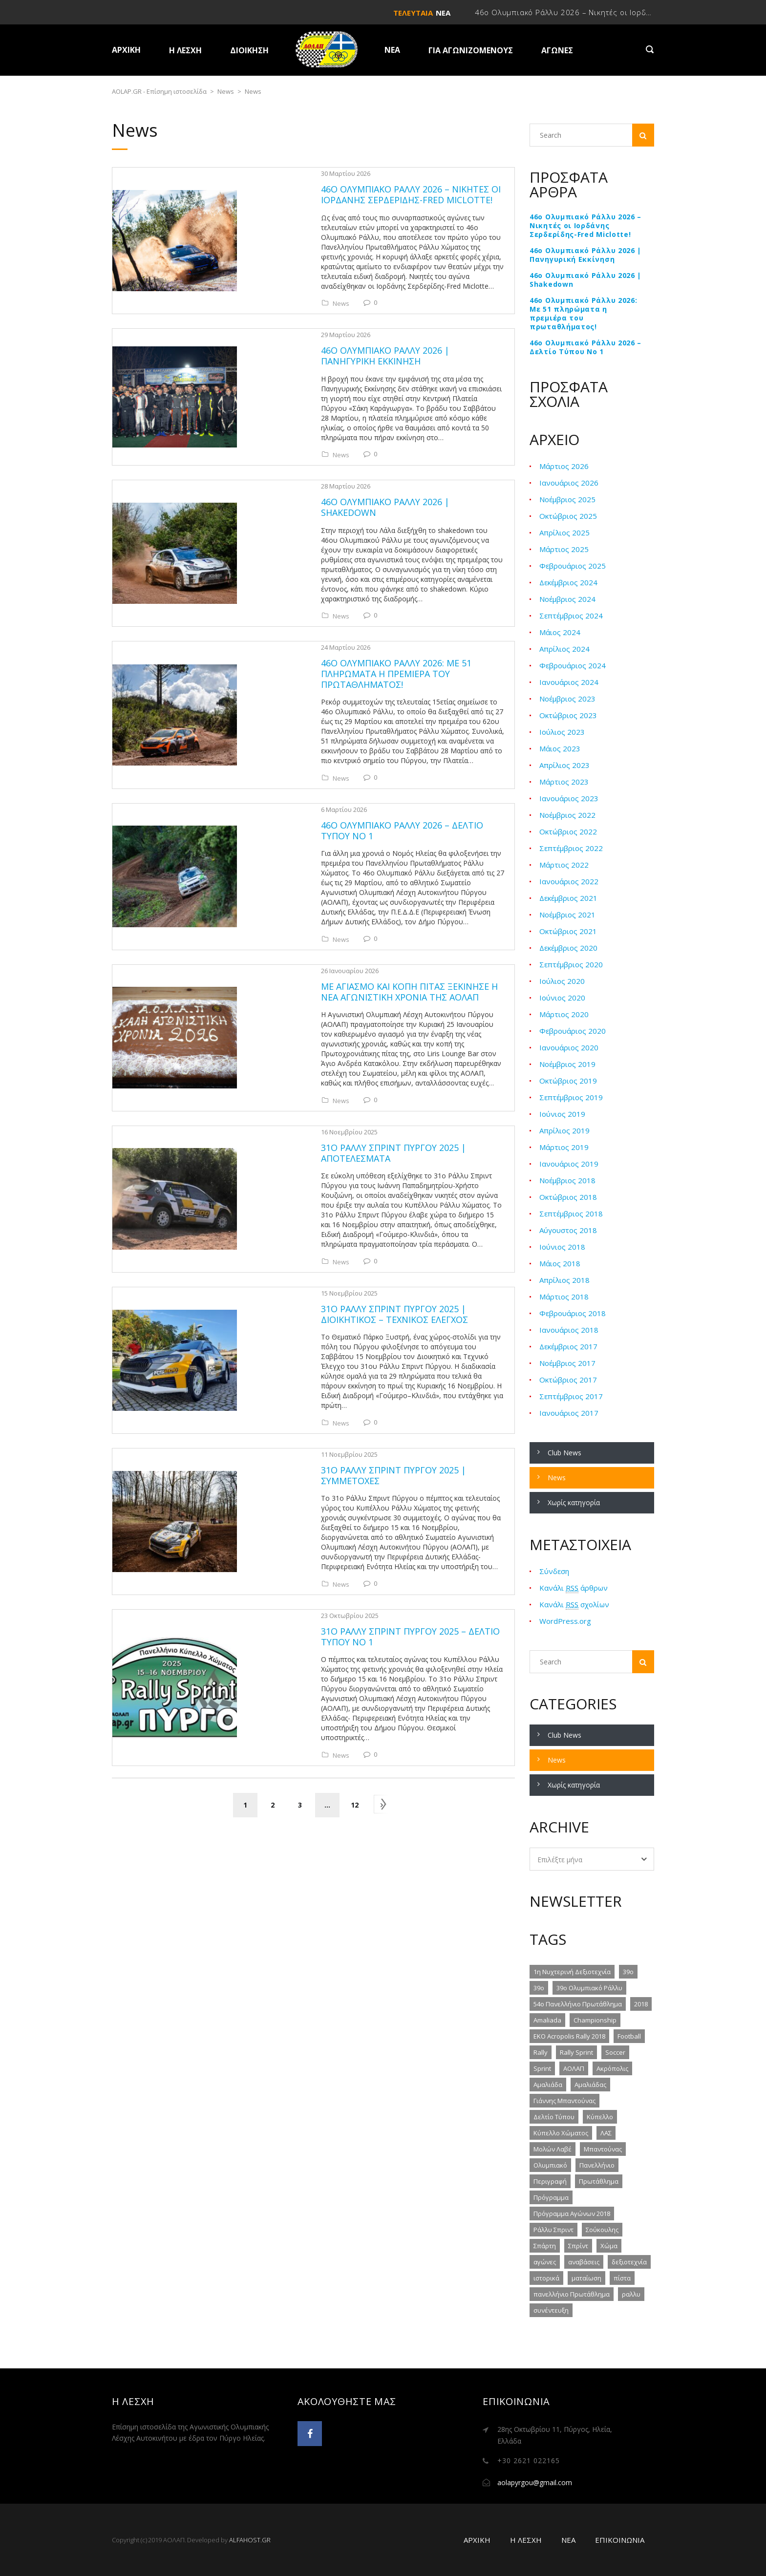 Image resolution: width=766 pixels, height=2576 pixels. What do you see at coordinates (551, 2310) in the screenshot?
I see `συνέντευξη [συνέντευξη (1 στοιχείο)]` at bounding box center [551, 2310].